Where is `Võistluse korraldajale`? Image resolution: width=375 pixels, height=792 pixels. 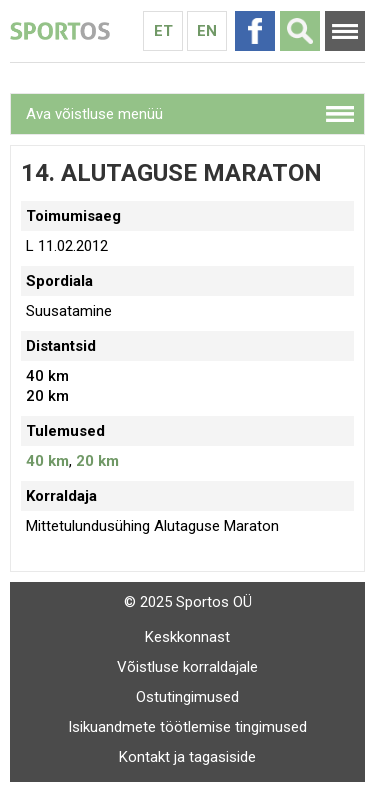
Võistluse korraldajale is located at coordinates (187, 667).